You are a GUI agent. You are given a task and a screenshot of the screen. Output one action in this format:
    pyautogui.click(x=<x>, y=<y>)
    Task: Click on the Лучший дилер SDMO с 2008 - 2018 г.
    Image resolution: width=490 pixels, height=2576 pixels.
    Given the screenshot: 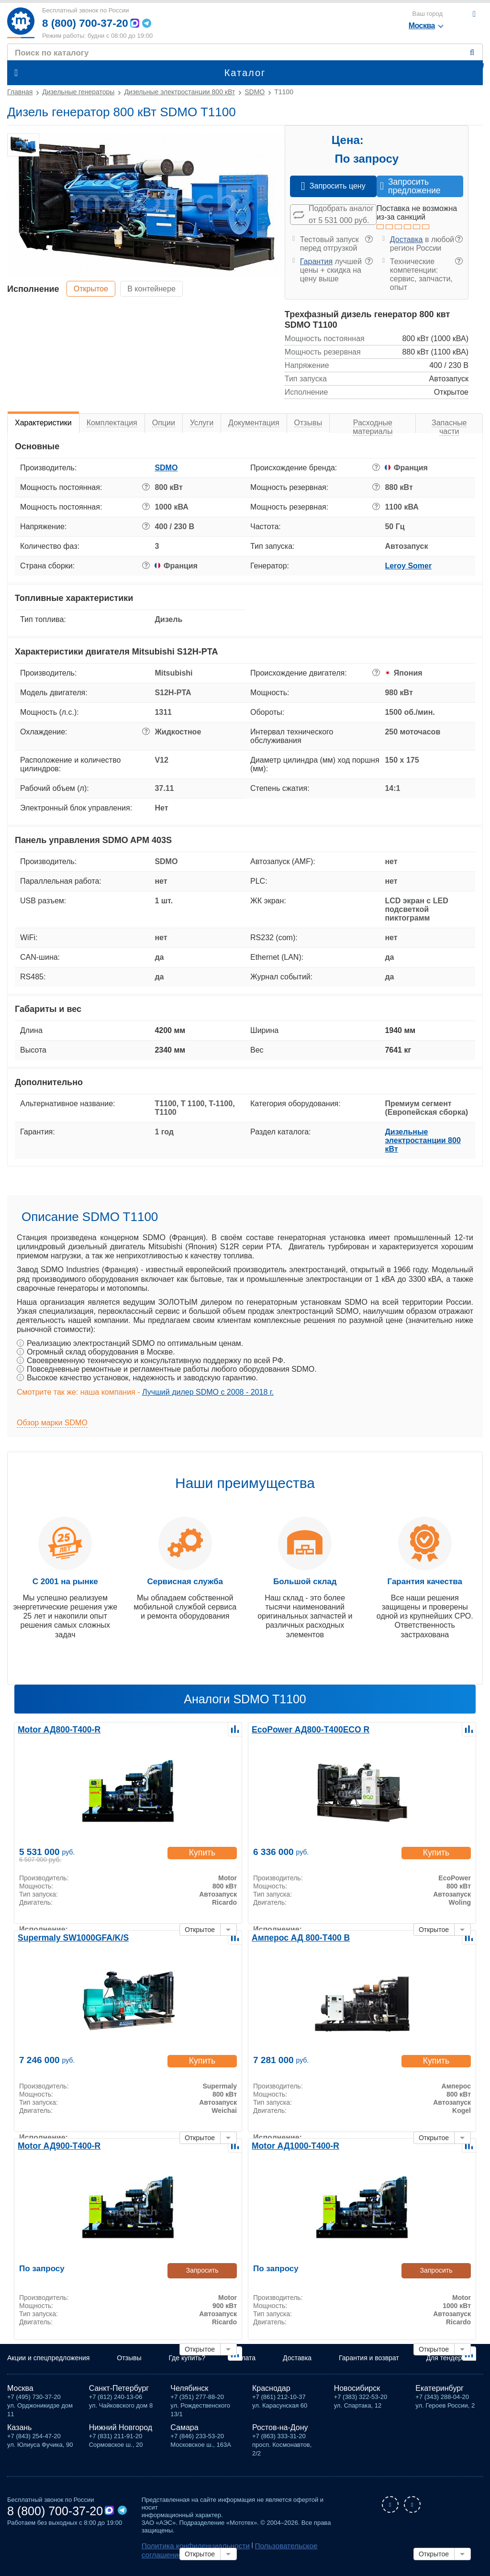 What is the action you would take?
    pyautogui.click(x=208, y=1392)
    